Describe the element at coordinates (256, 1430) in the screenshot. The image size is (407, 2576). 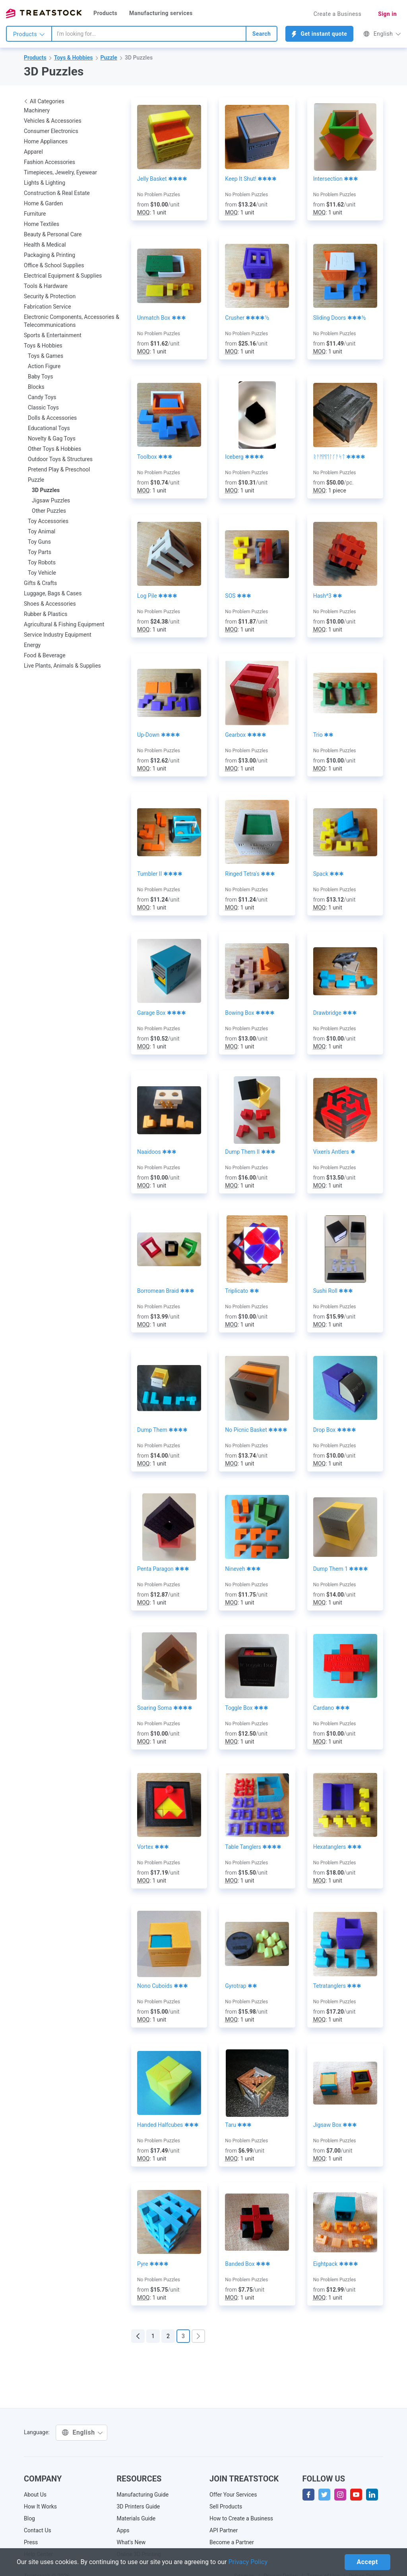
I see `No Picnic Basket ✱✱✱✱` at that location.